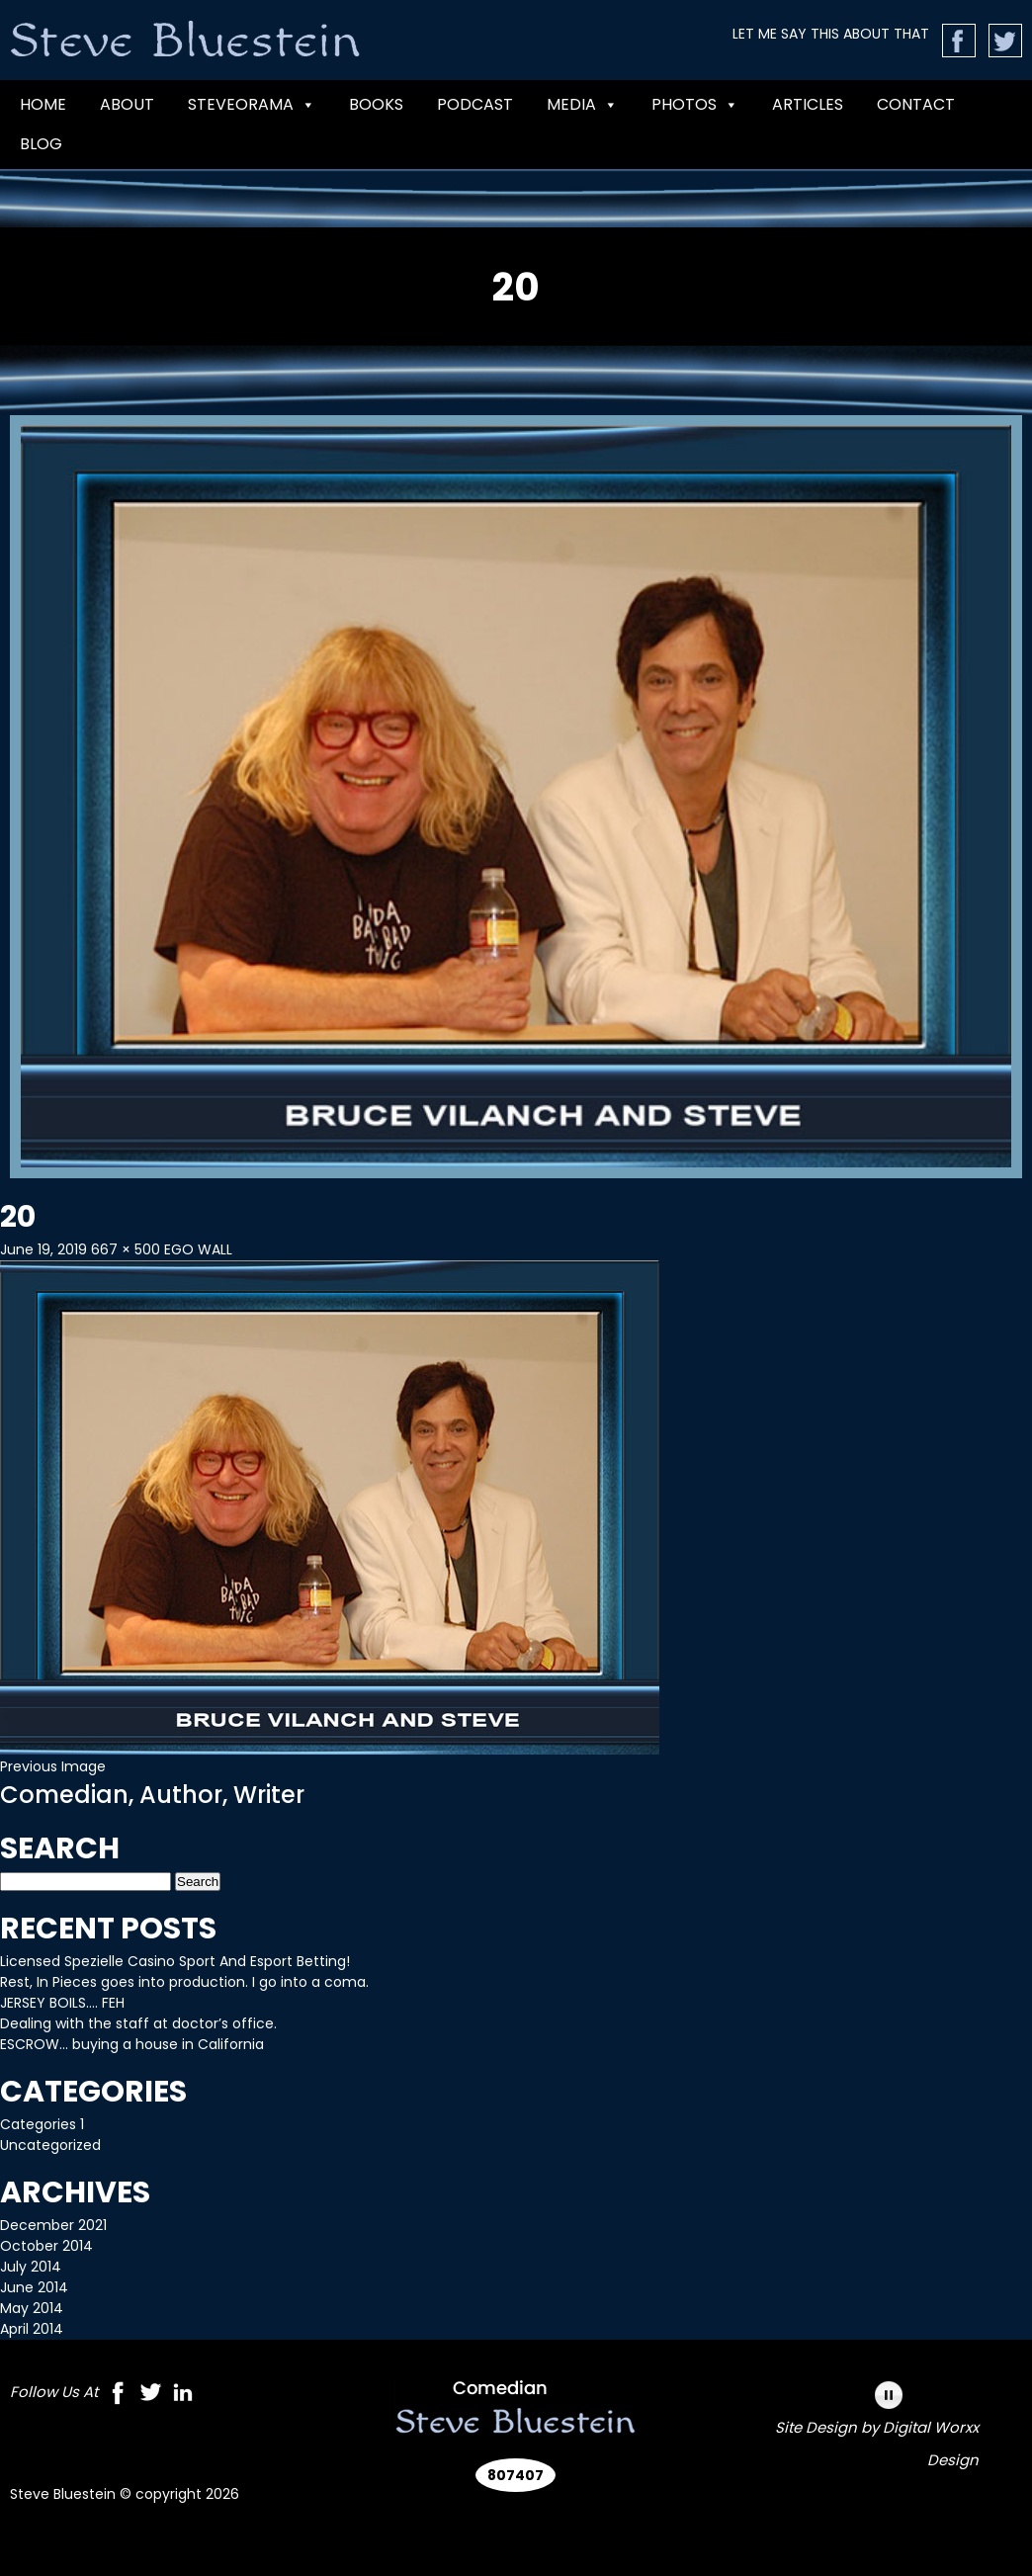 The height and width of the screenshot is (2576, 1032). What do you see at coordinates (251, 105) in the screenshot?
I see `Steveorama` at bounding box center [251, 105].